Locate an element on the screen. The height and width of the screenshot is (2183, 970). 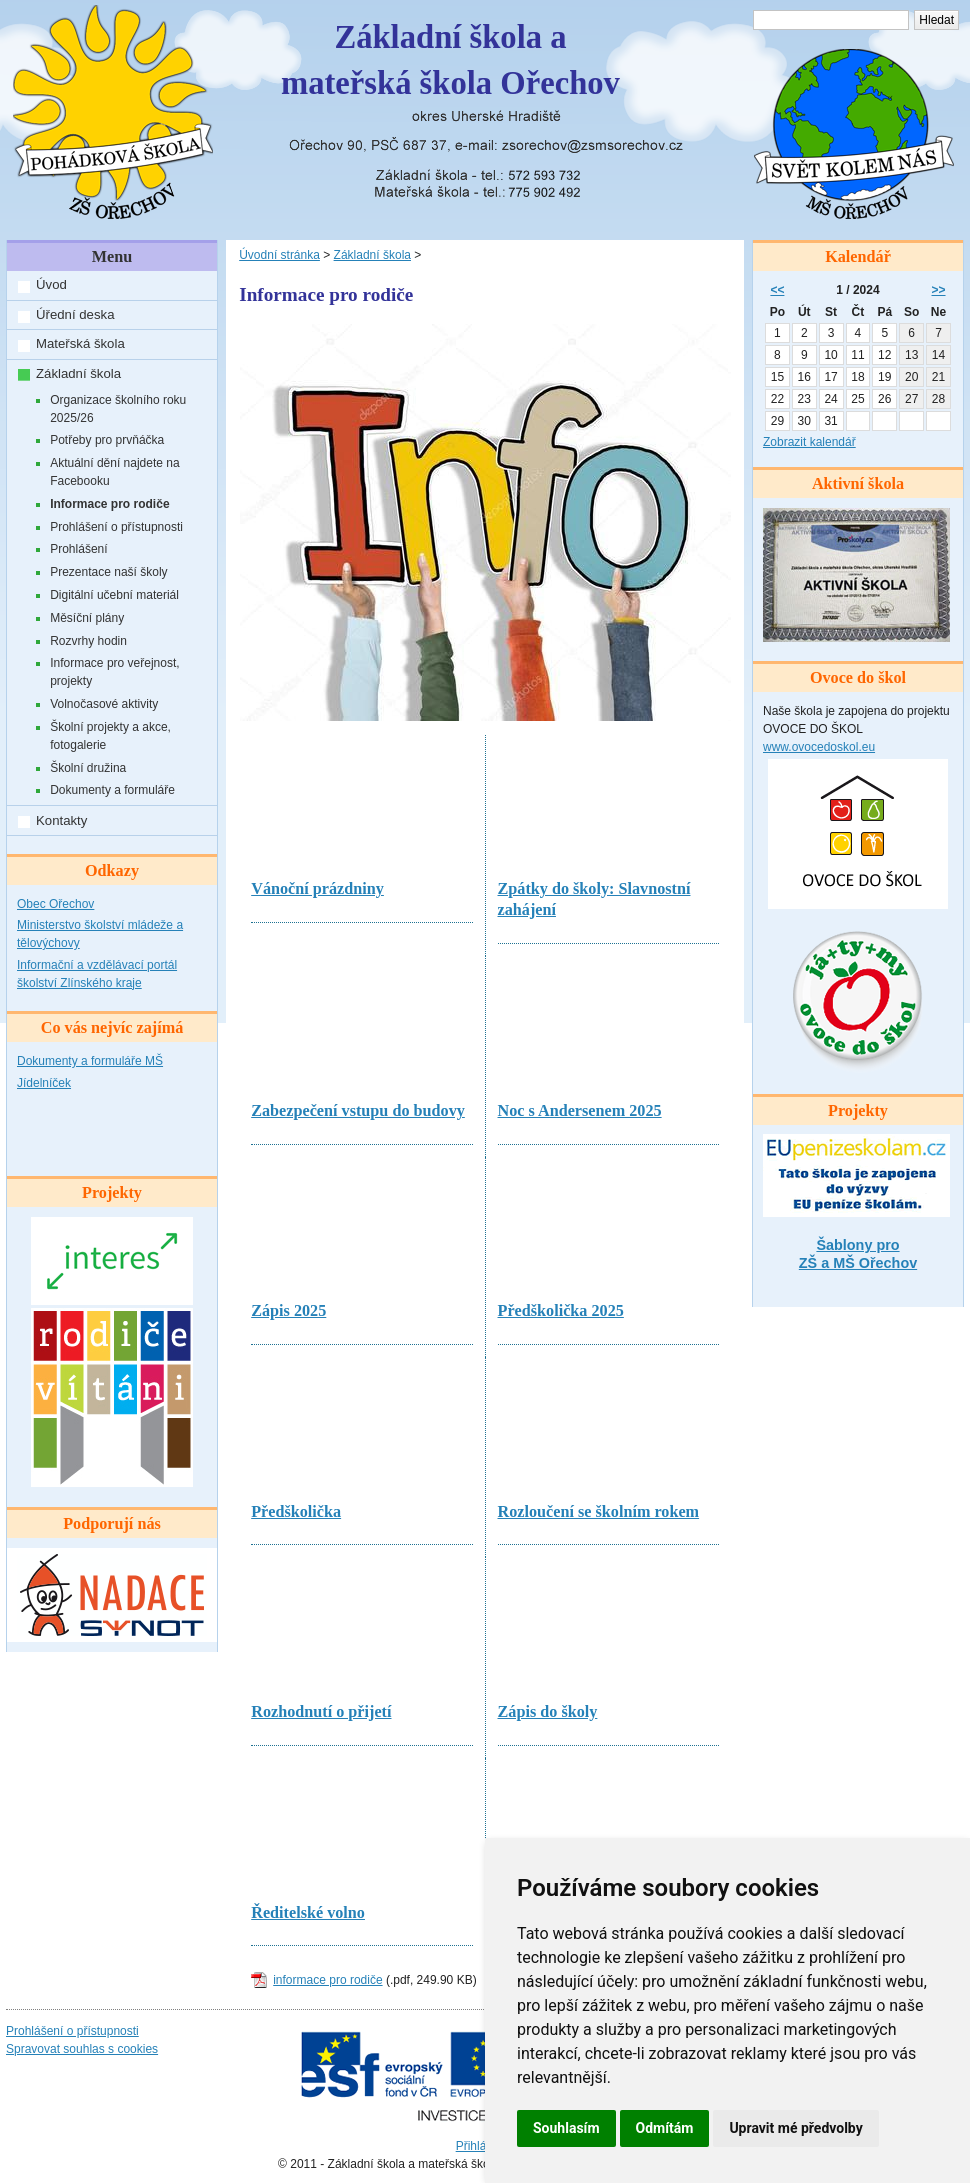
Úvodní stránka is located at coordinates (279, 255).